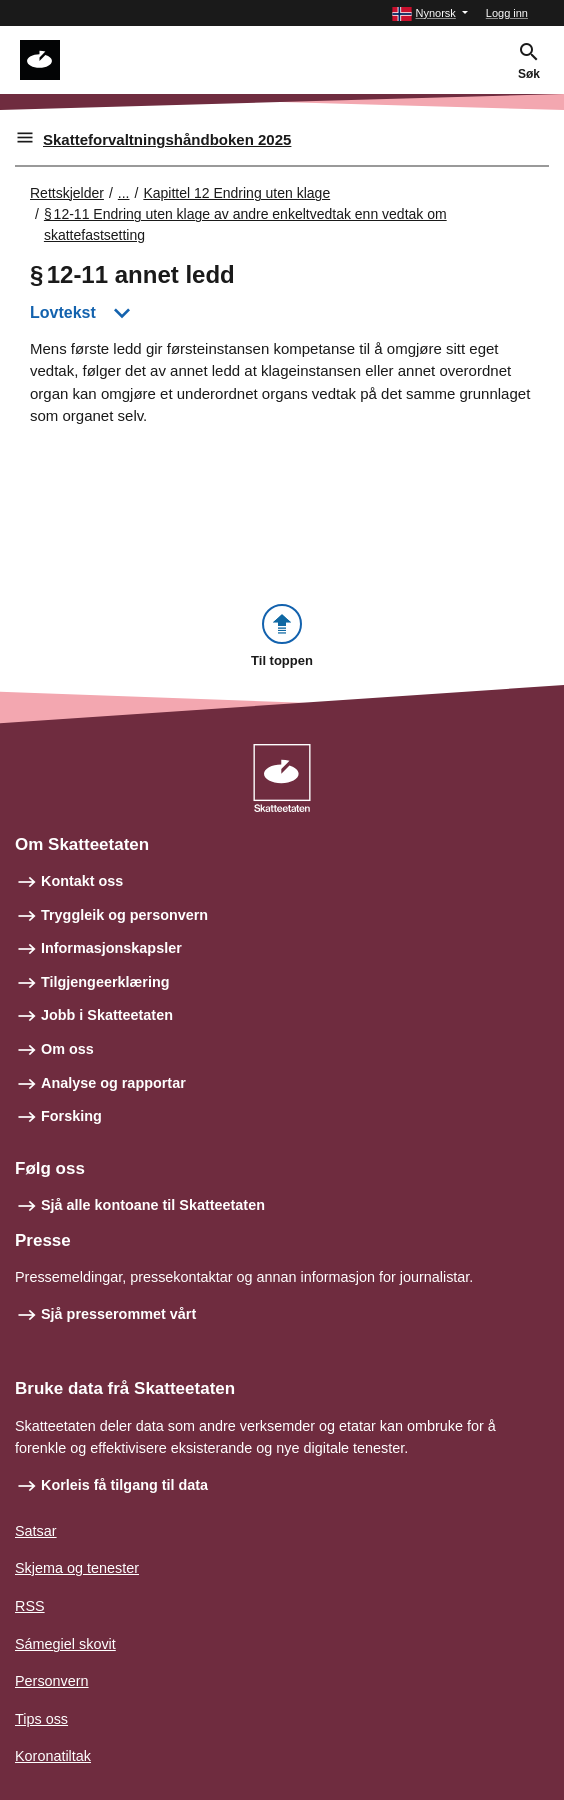 This screenshot has height=1800, width=564. What do you see at coordinates (41, 1719) in the screenshot?
I see `Tips oss` at bounding box center [41, 1719].